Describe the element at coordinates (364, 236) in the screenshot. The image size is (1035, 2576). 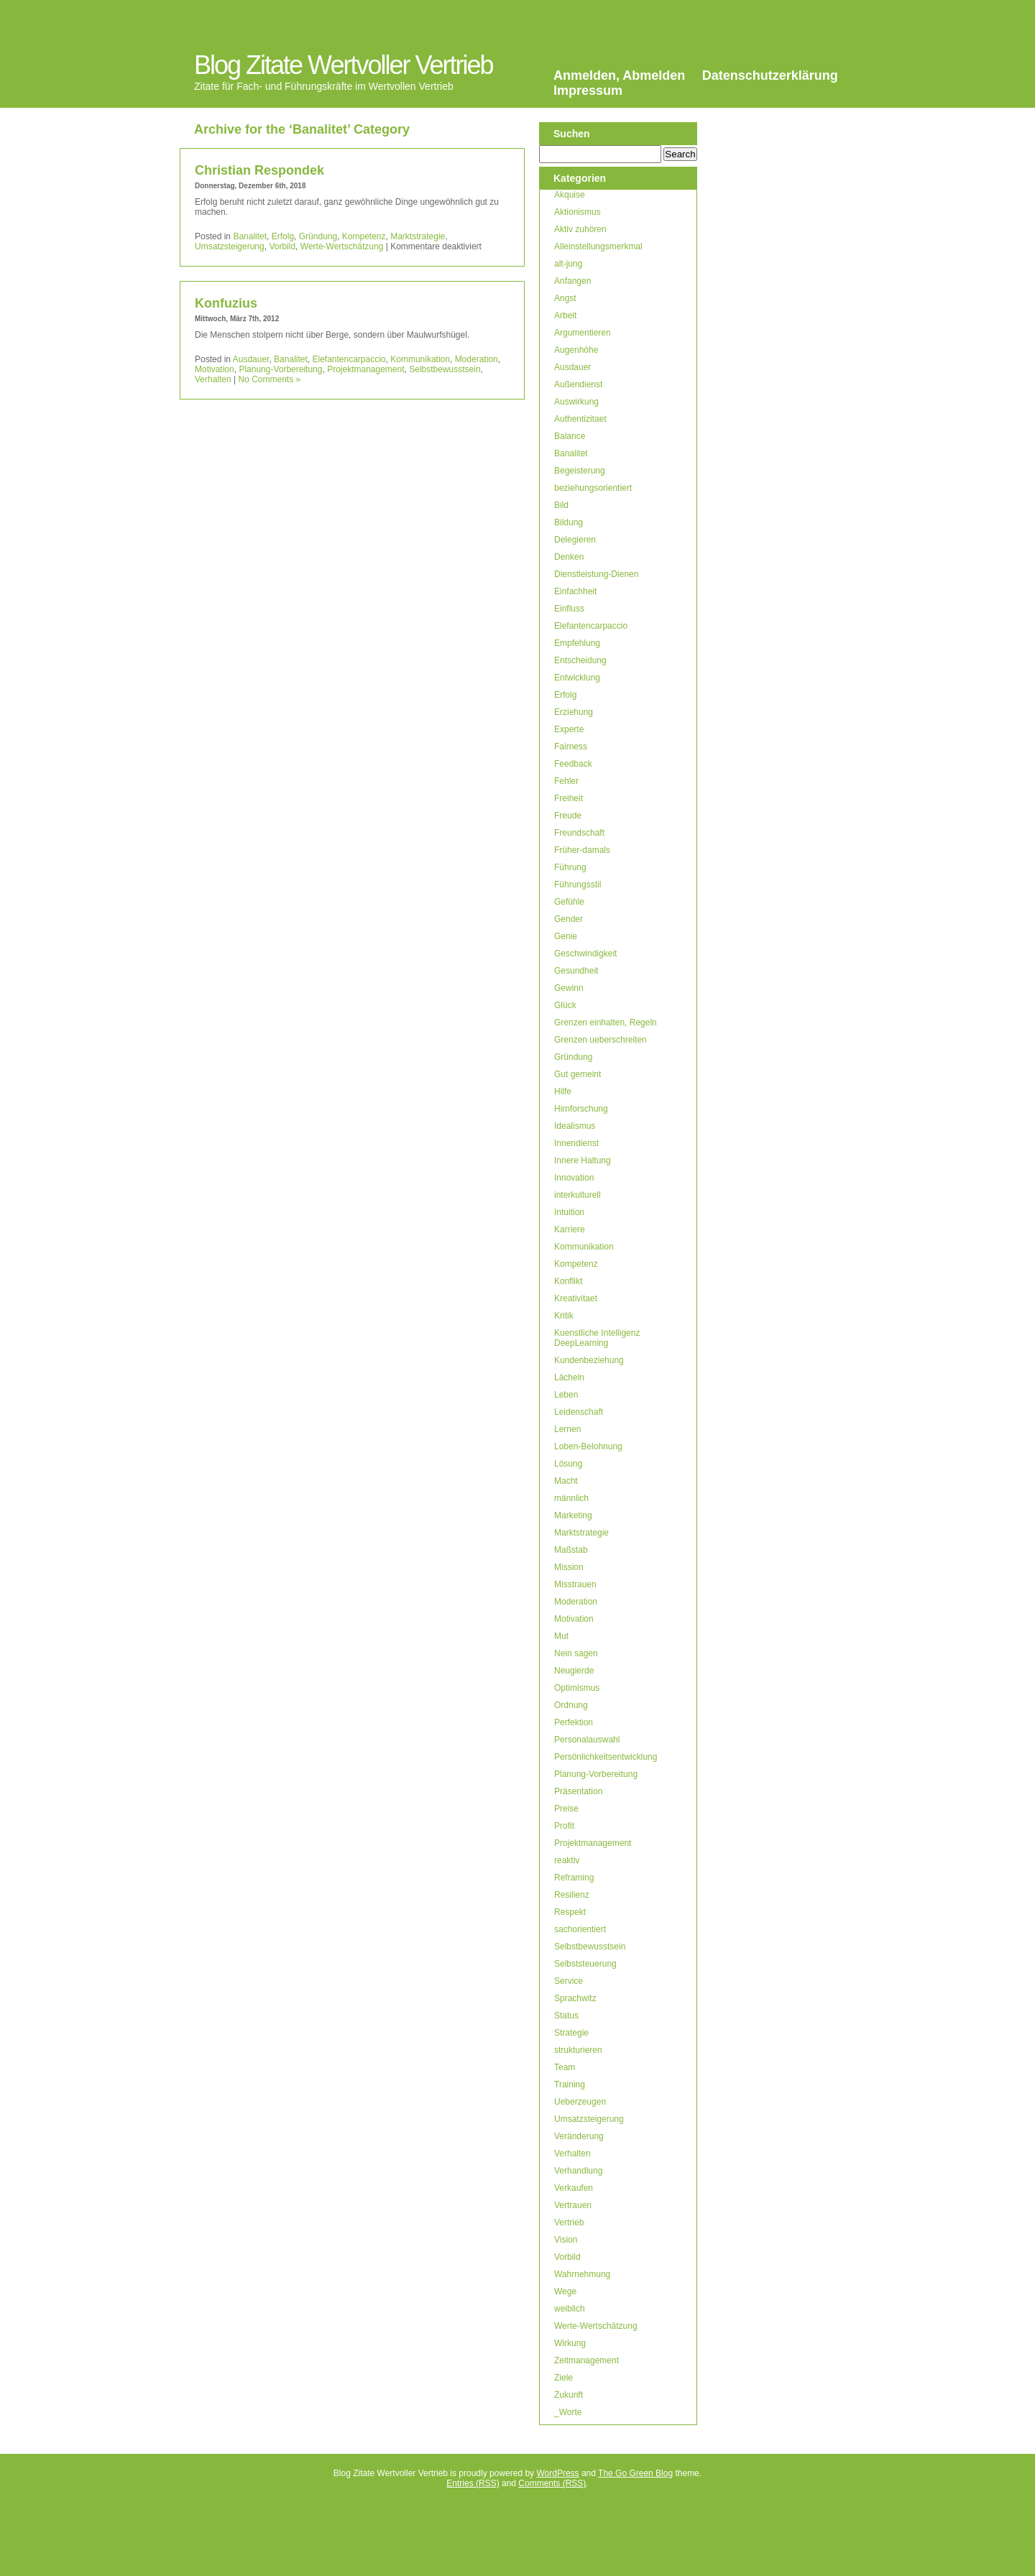
I see `Kompetenz` at that location.